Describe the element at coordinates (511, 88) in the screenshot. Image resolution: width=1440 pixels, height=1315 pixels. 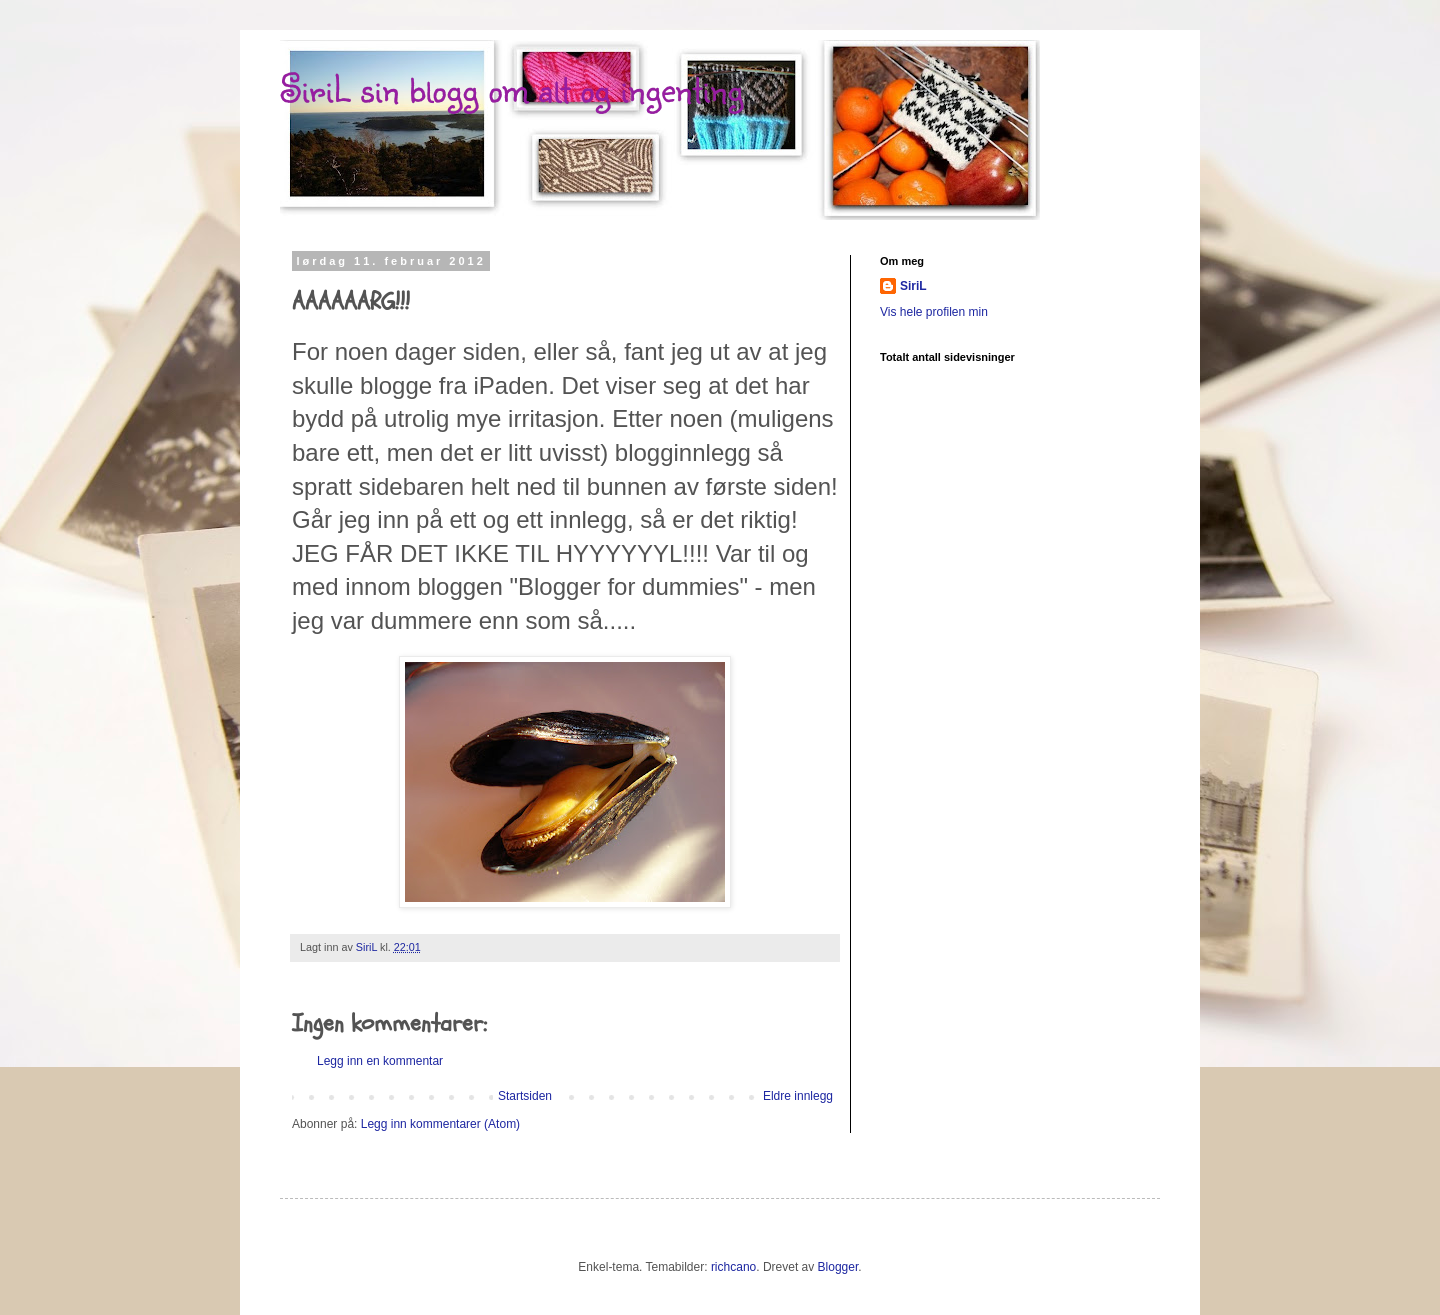
I see `SiriL sin blogg om alt og ingenting` at that location.